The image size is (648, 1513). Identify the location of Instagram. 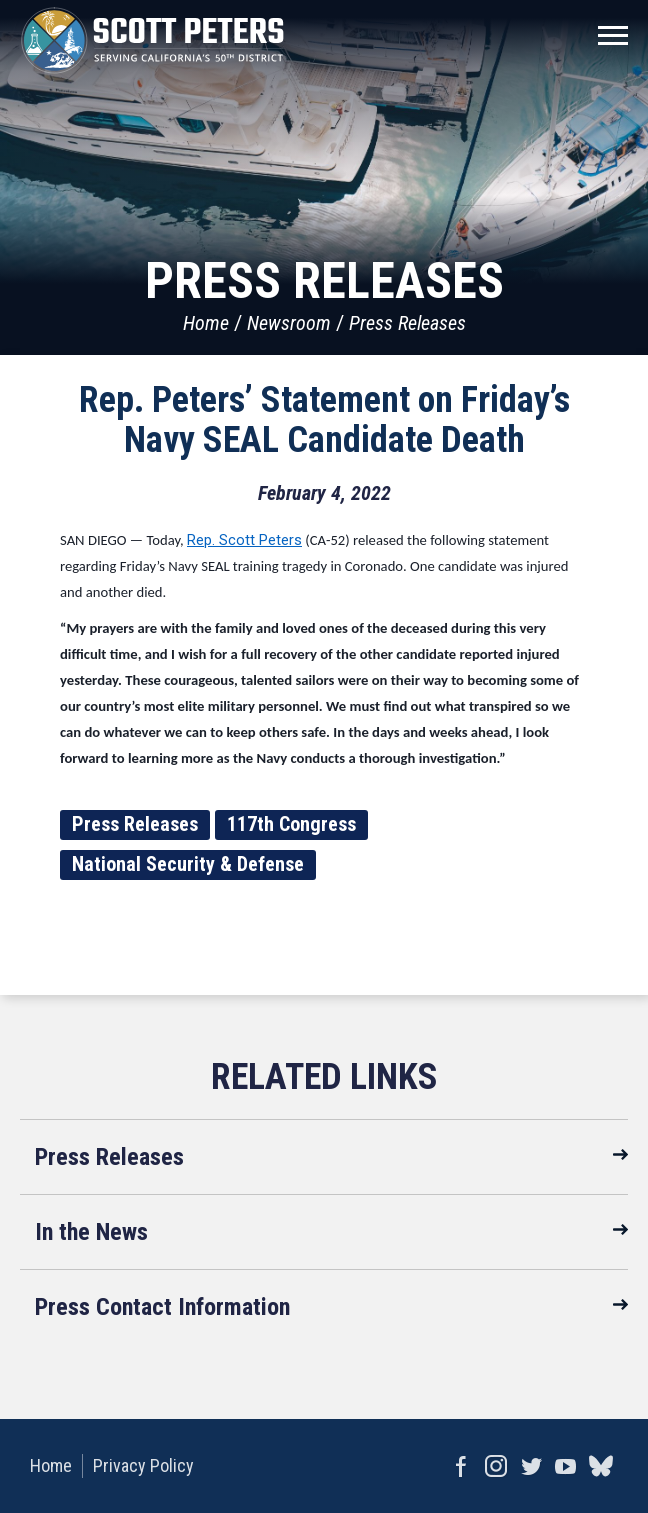
(495, 1466).